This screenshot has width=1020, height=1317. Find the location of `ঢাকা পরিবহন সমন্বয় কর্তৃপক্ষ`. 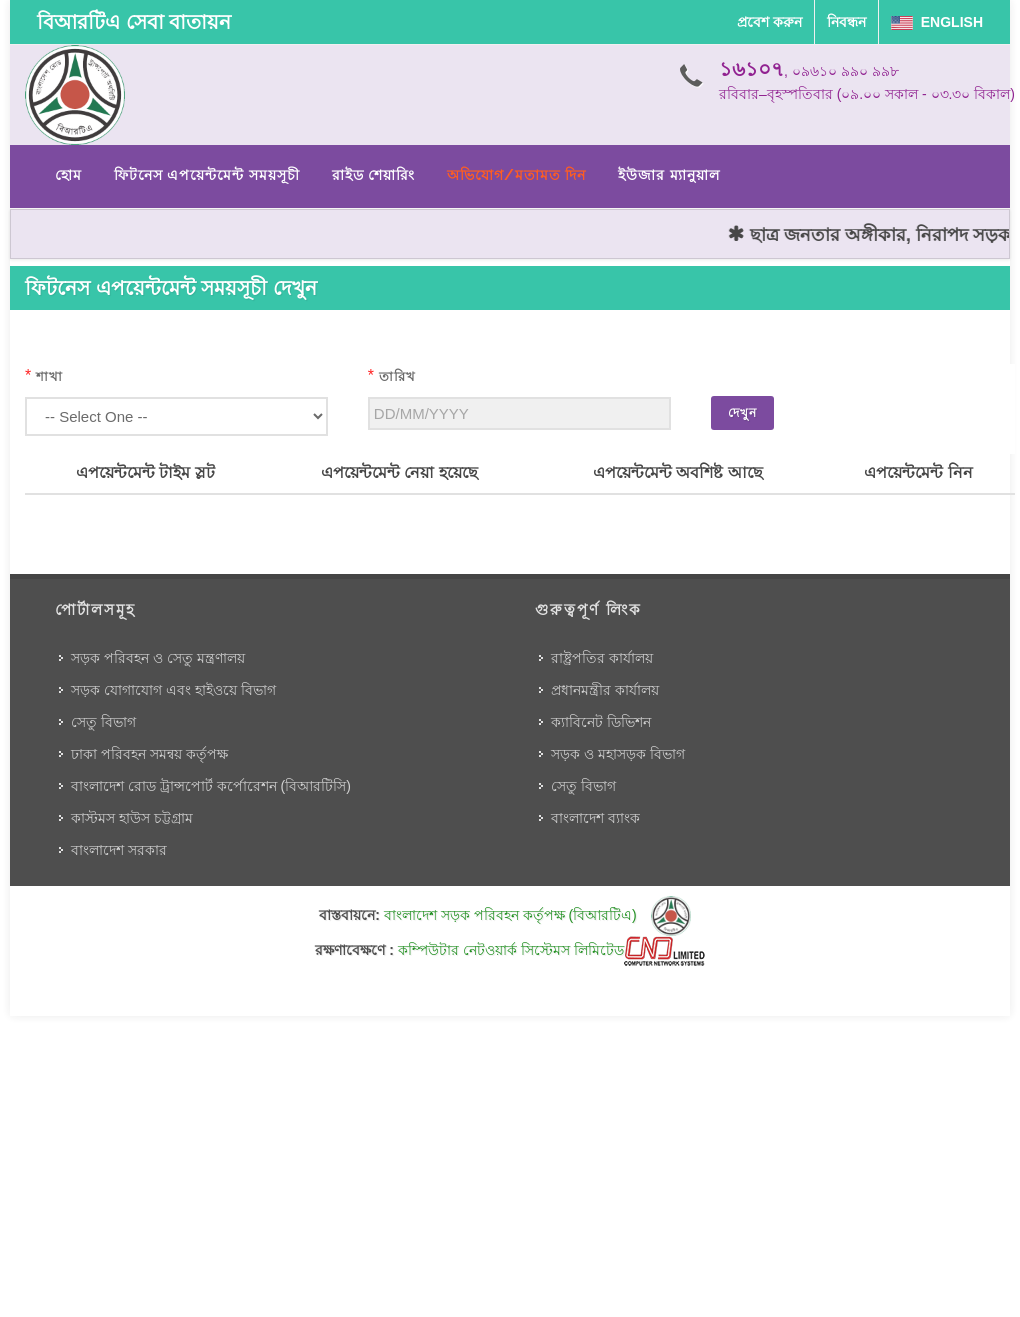

ঢাকা পরিবহন সমন্বয় কর্তৃপক্ষ is located at coordinates (149, 754).